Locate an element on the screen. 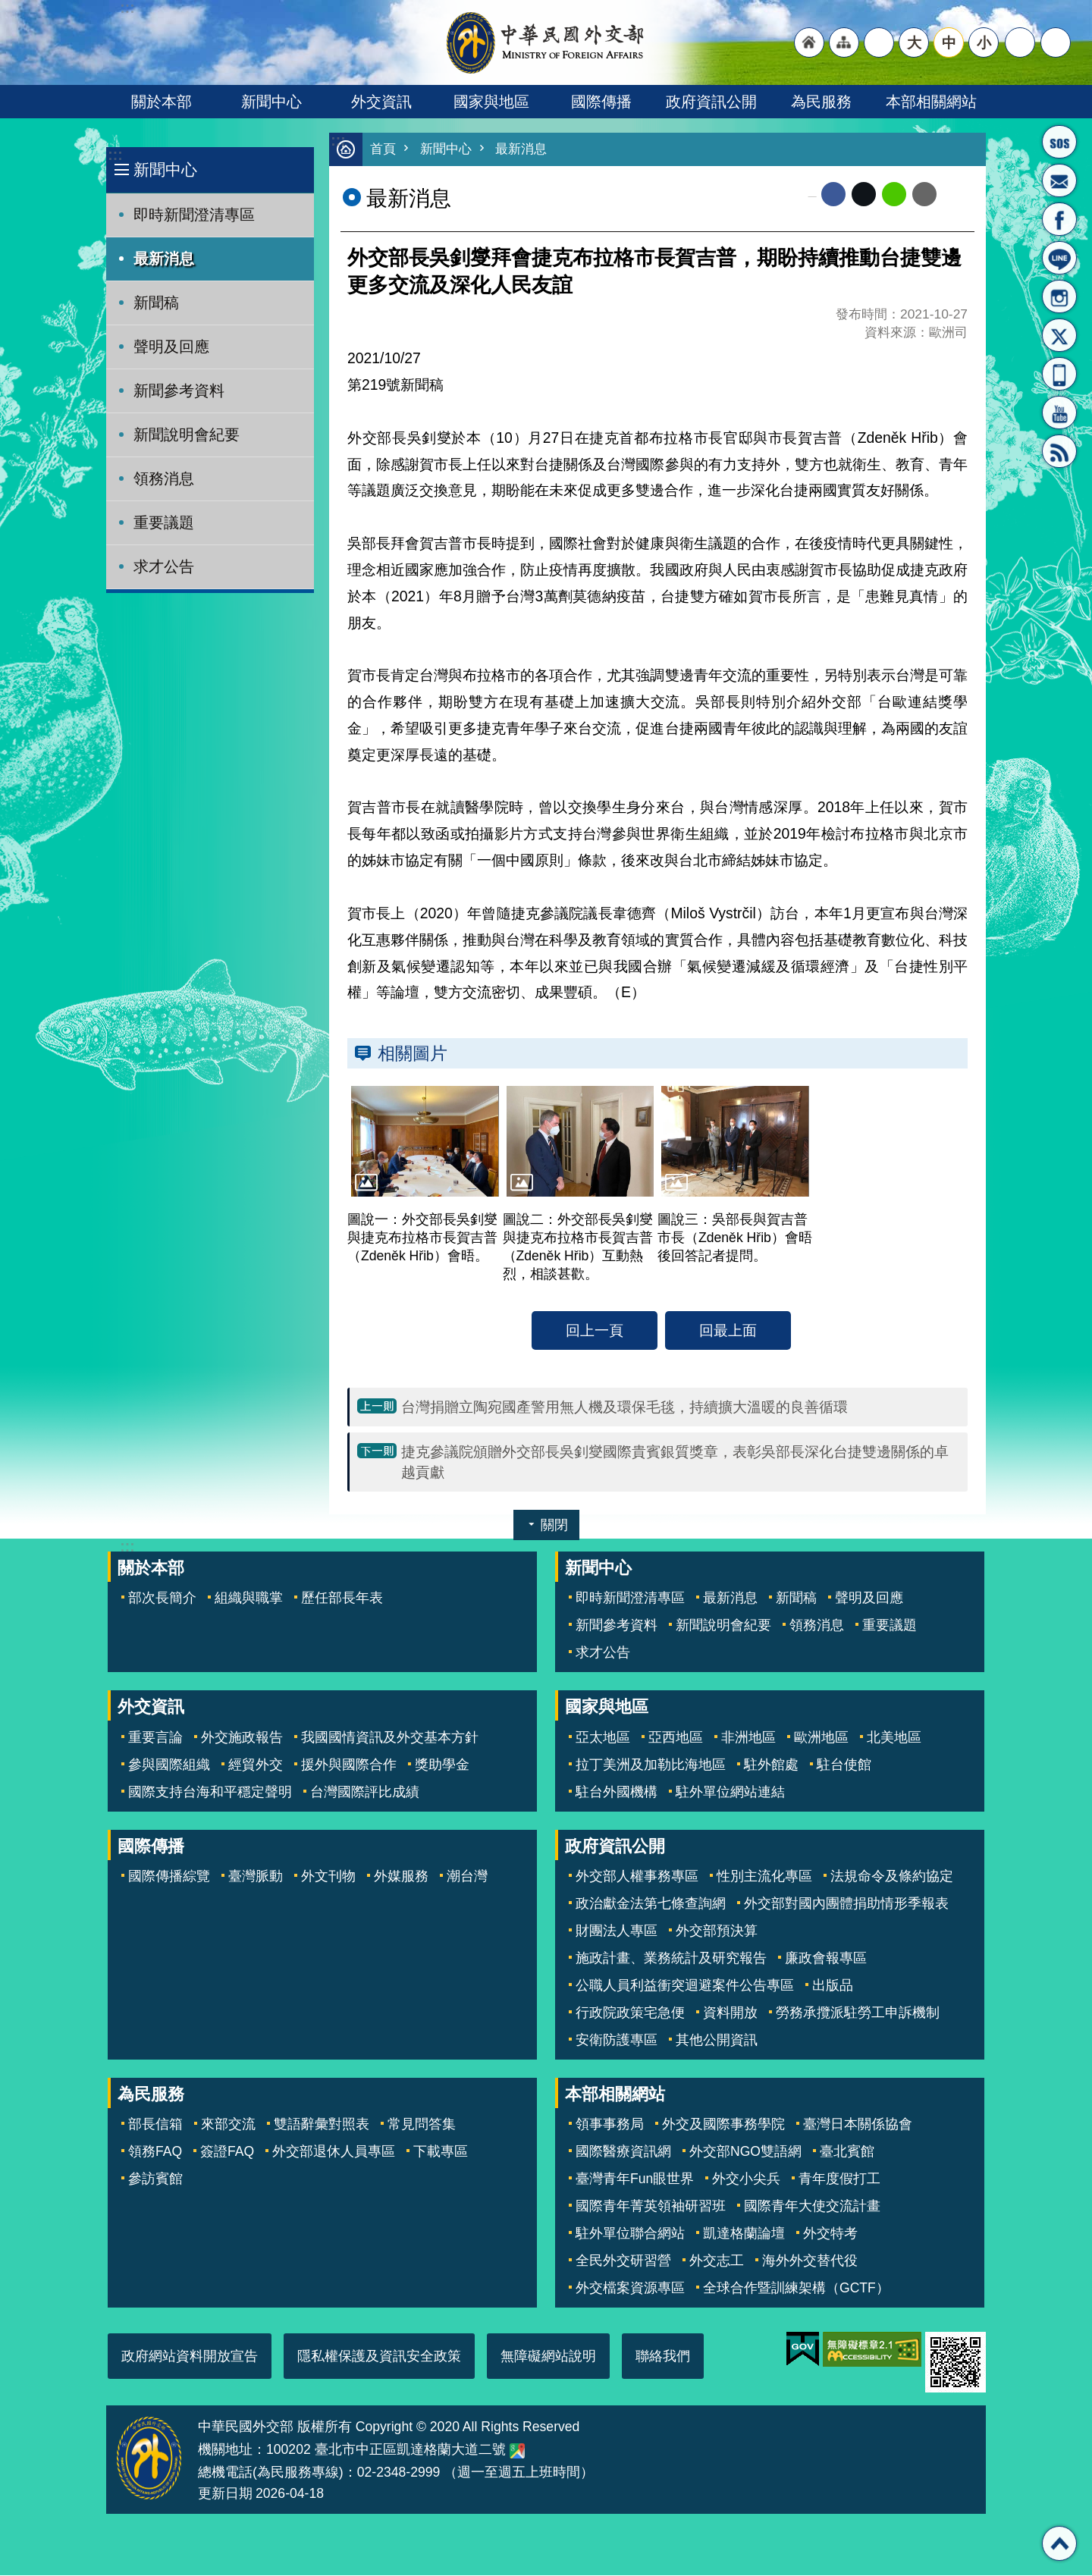 This screenshot has height=2576, width=1092. 中 [button] is located at coordinates (949, 42).